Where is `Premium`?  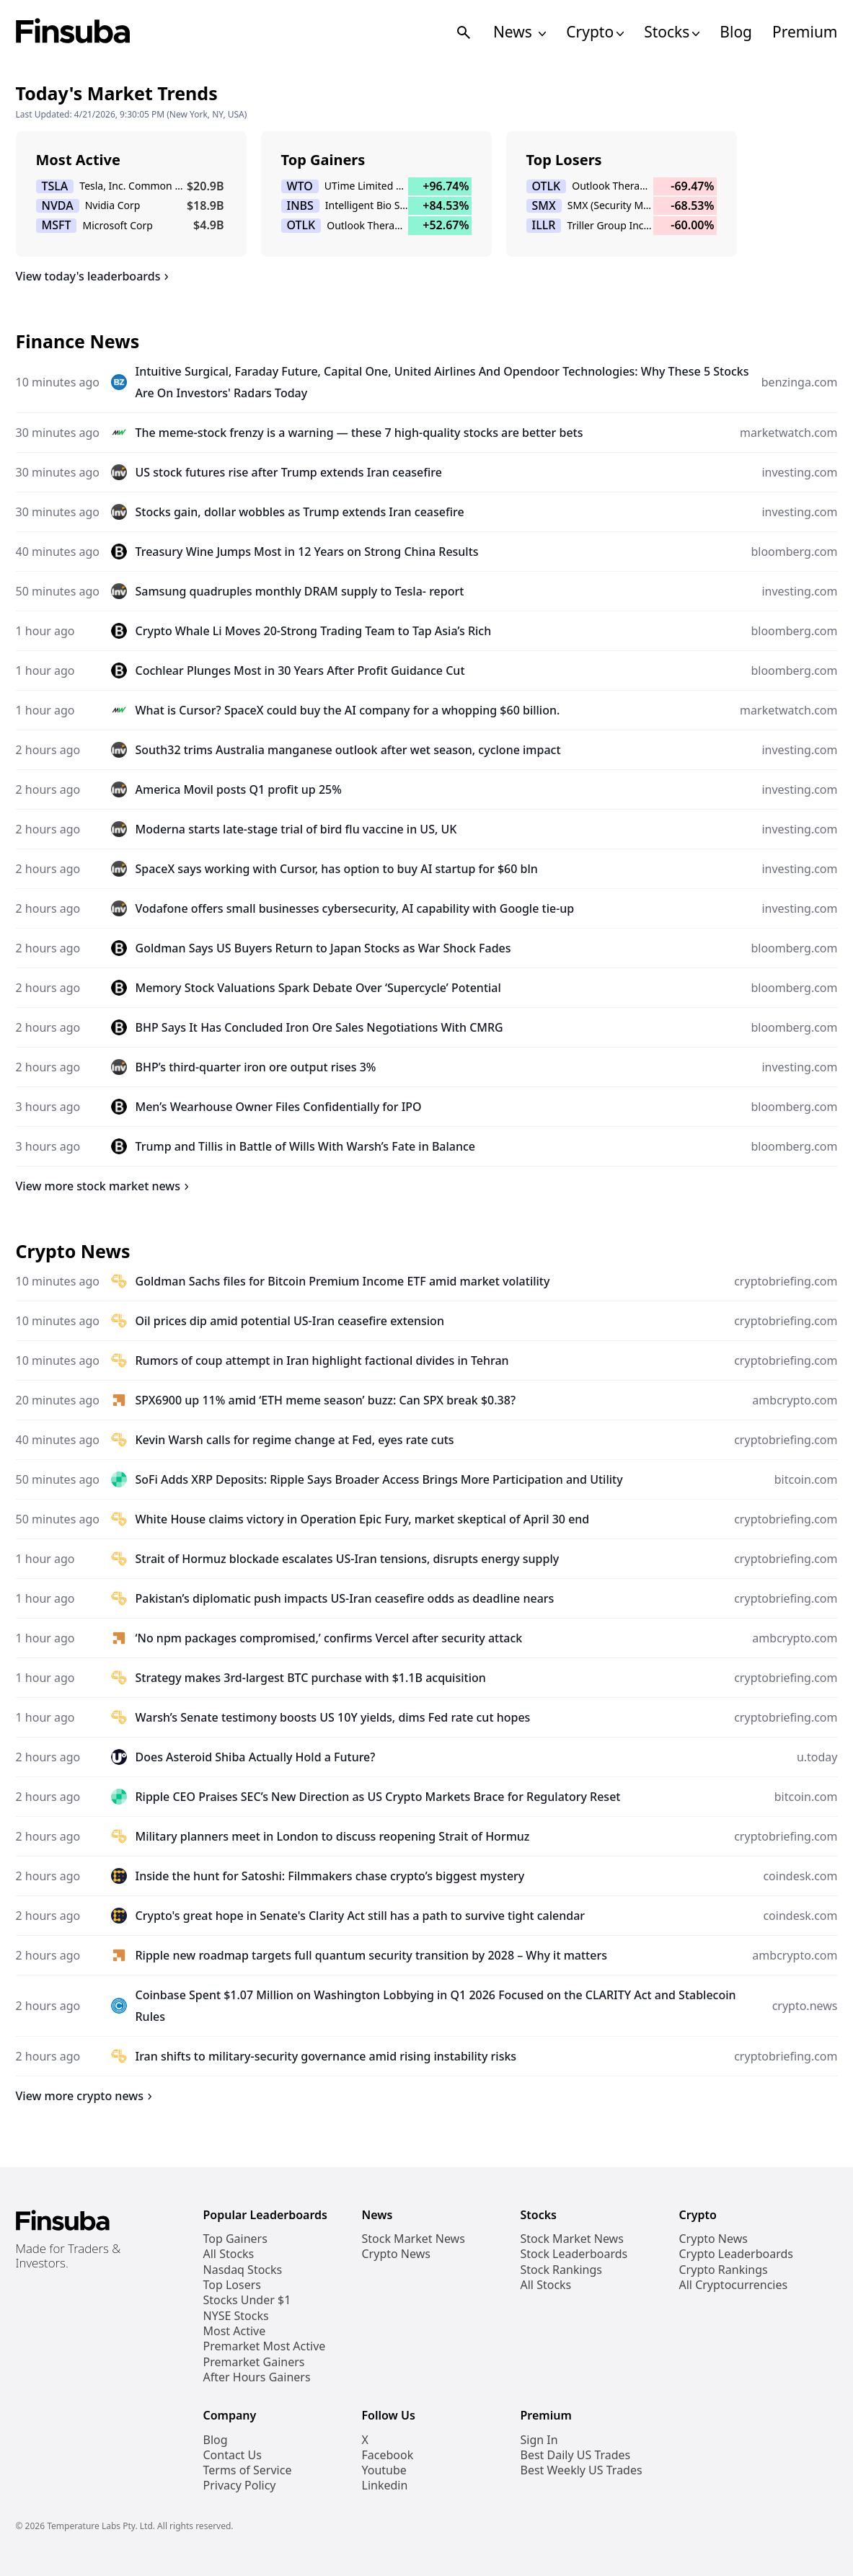 Premium is located at coordinates (804, 32).